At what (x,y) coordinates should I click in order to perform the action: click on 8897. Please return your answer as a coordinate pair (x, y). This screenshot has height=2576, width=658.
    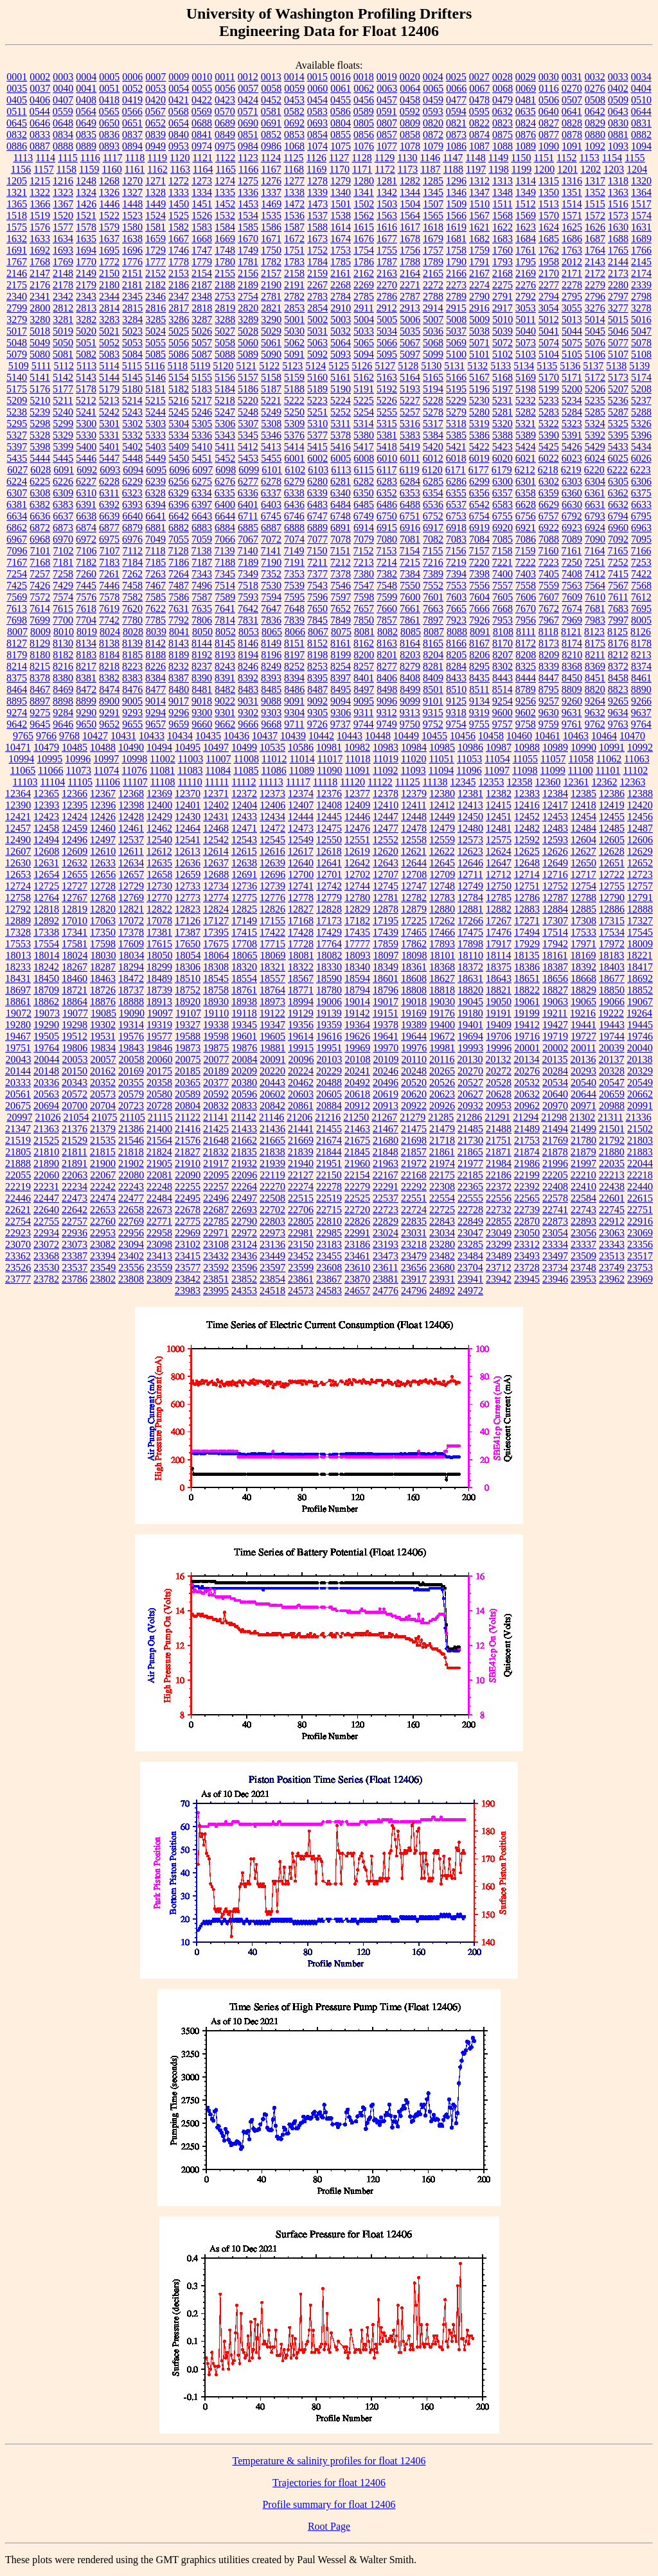
    Looking at the image, I should click on (40, 701).